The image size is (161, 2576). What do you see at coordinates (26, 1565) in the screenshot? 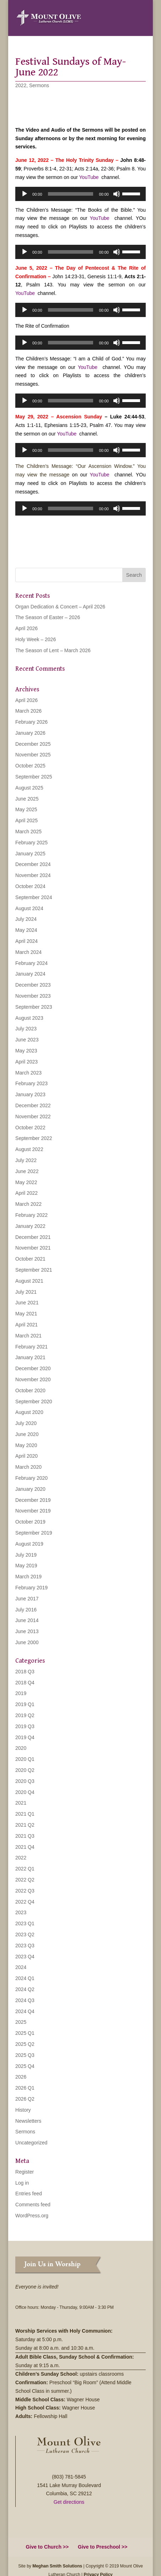
I see `May 2019` at bounding box center [26, 1565].